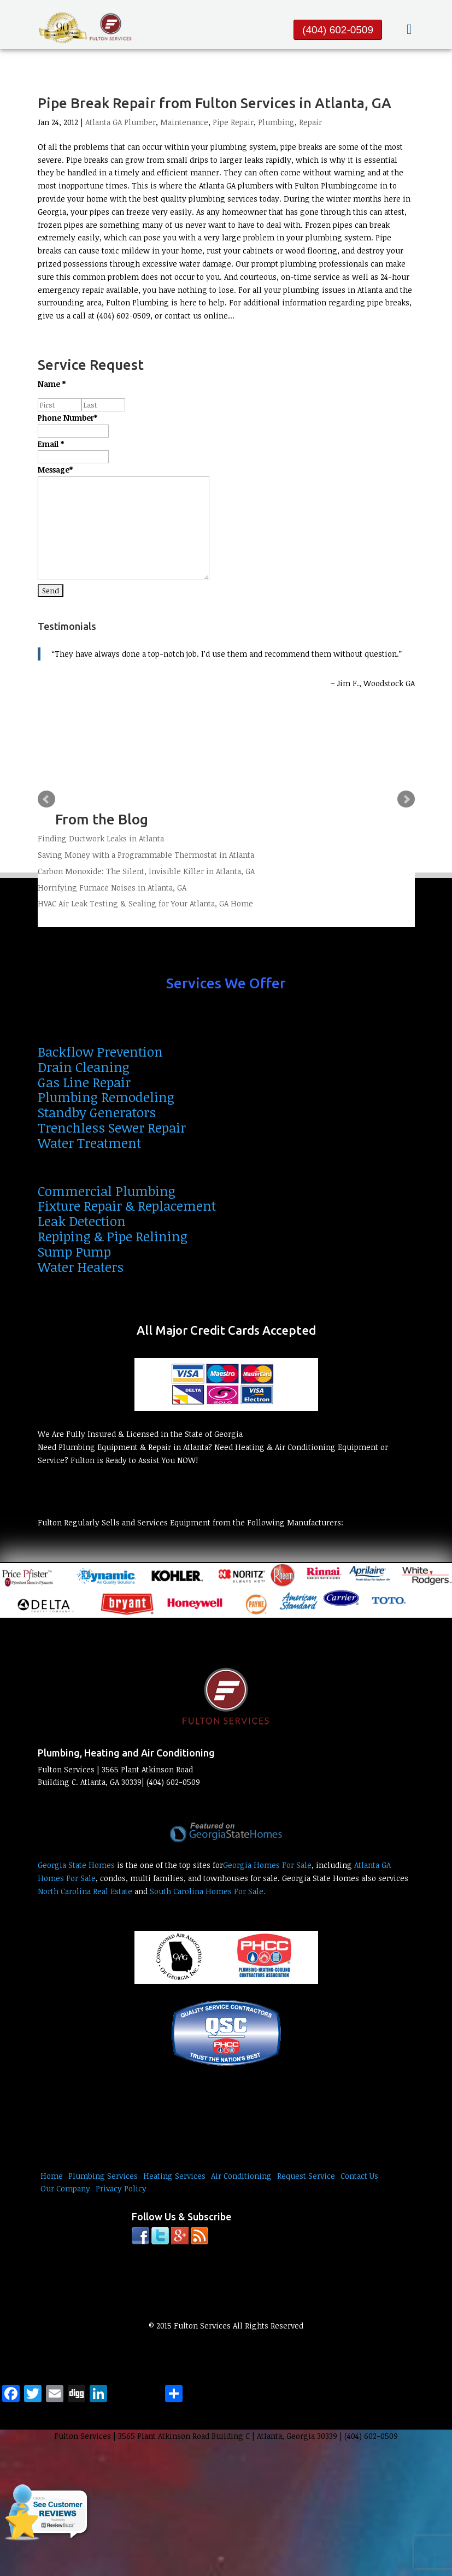 The height and width of the screenshot is (2576, 452). Describe the element at coordinates (146, 871) in the screenshot. I see `Carbon Monoxide: The Silent, Invisible Killer in Atlanta, GA` at that location.